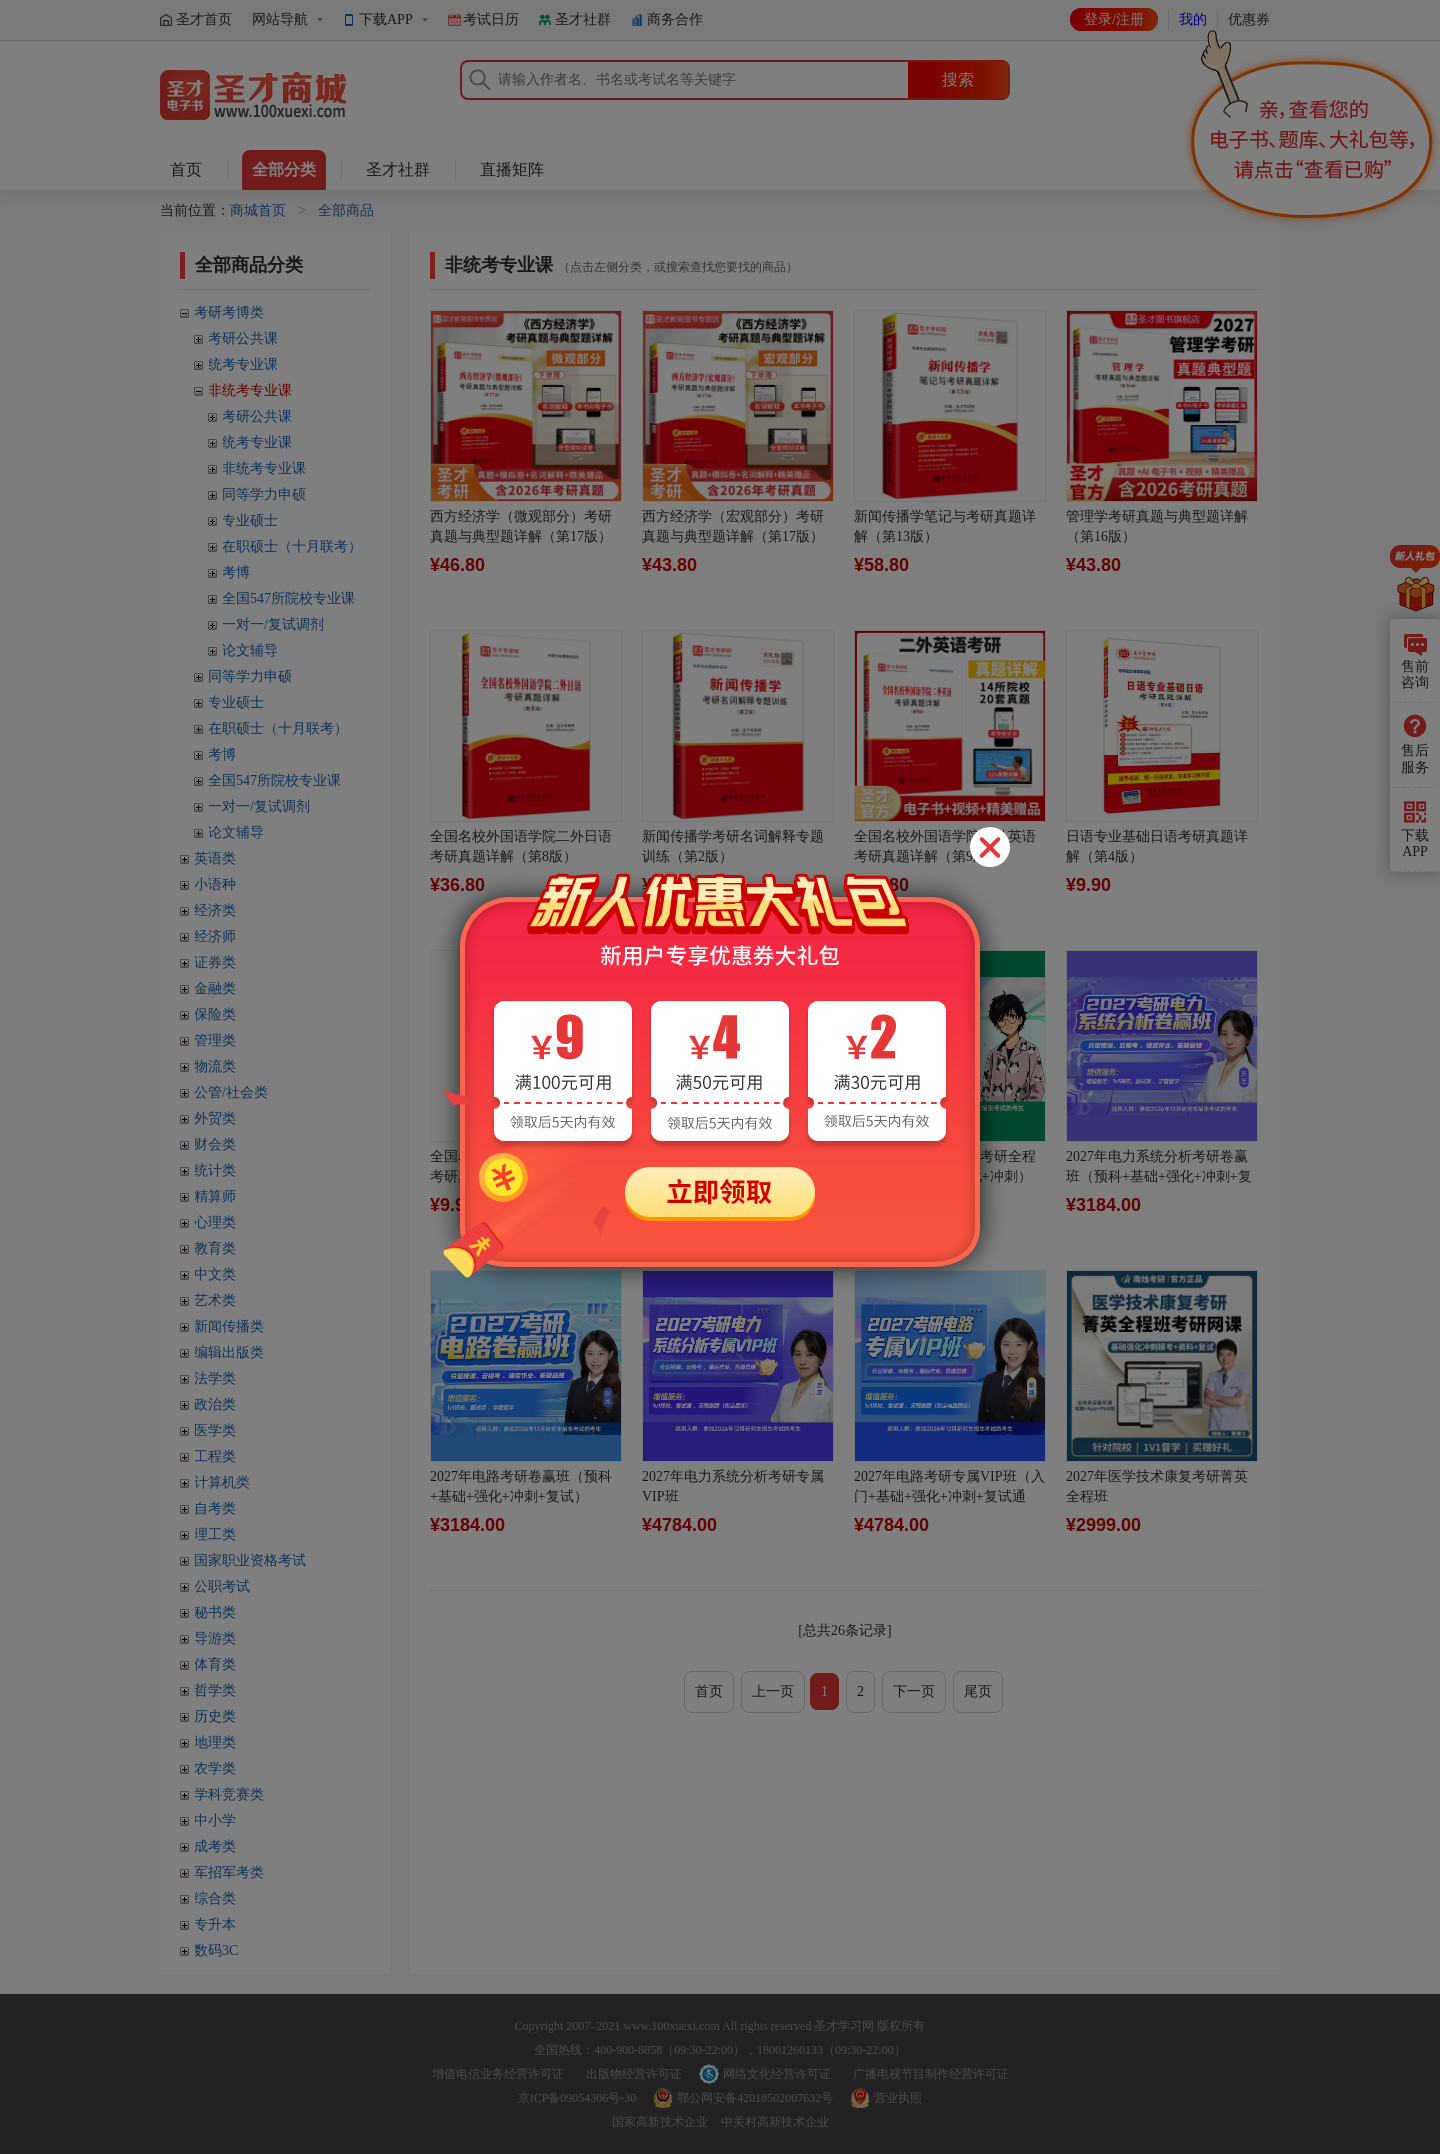 This screenshot has width=1440, height=2154. I want to click on 广播电视节目制作经营许可证, so click(931, 2074).